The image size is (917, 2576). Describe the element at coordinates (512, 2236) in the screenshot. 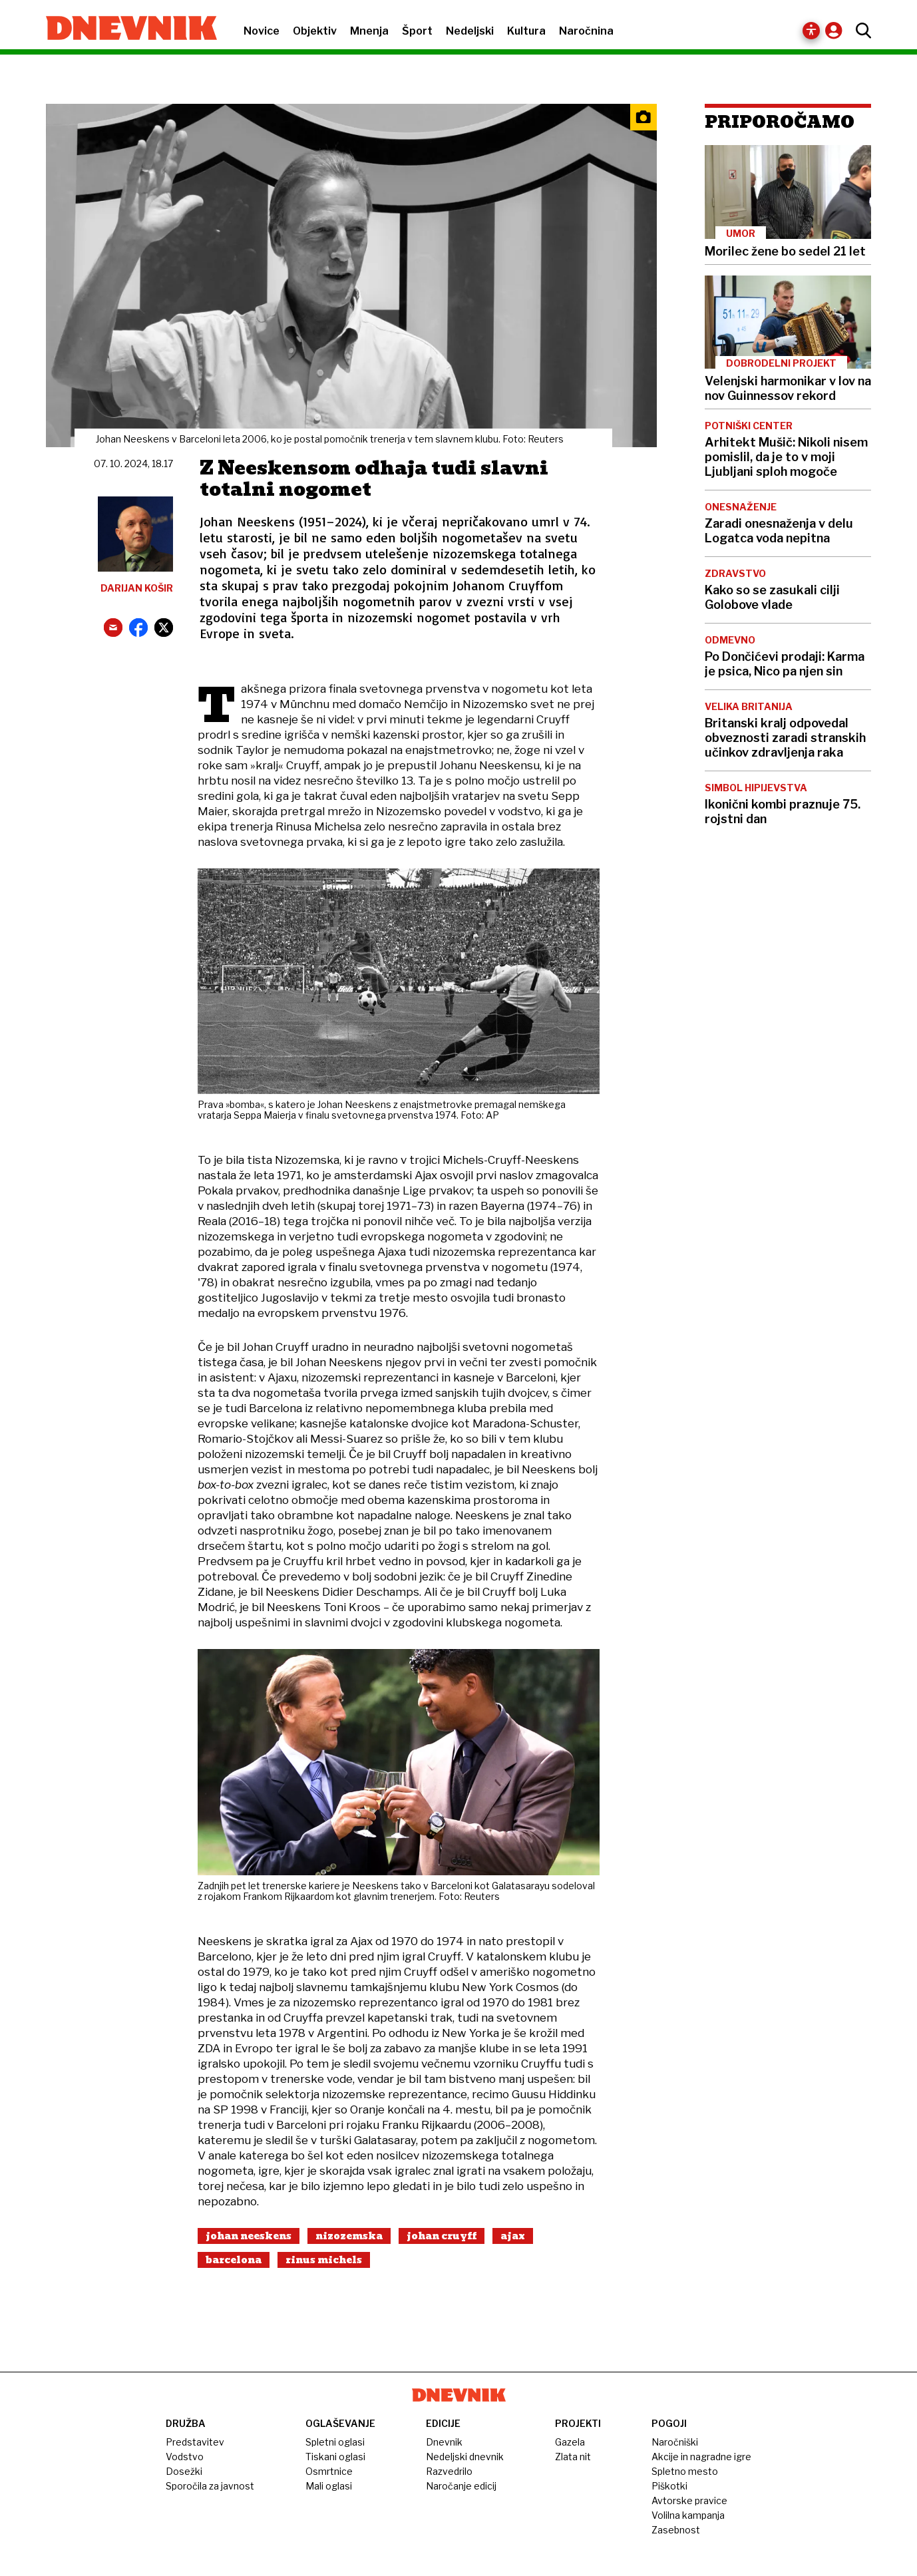

I see `Ajax` at that location.